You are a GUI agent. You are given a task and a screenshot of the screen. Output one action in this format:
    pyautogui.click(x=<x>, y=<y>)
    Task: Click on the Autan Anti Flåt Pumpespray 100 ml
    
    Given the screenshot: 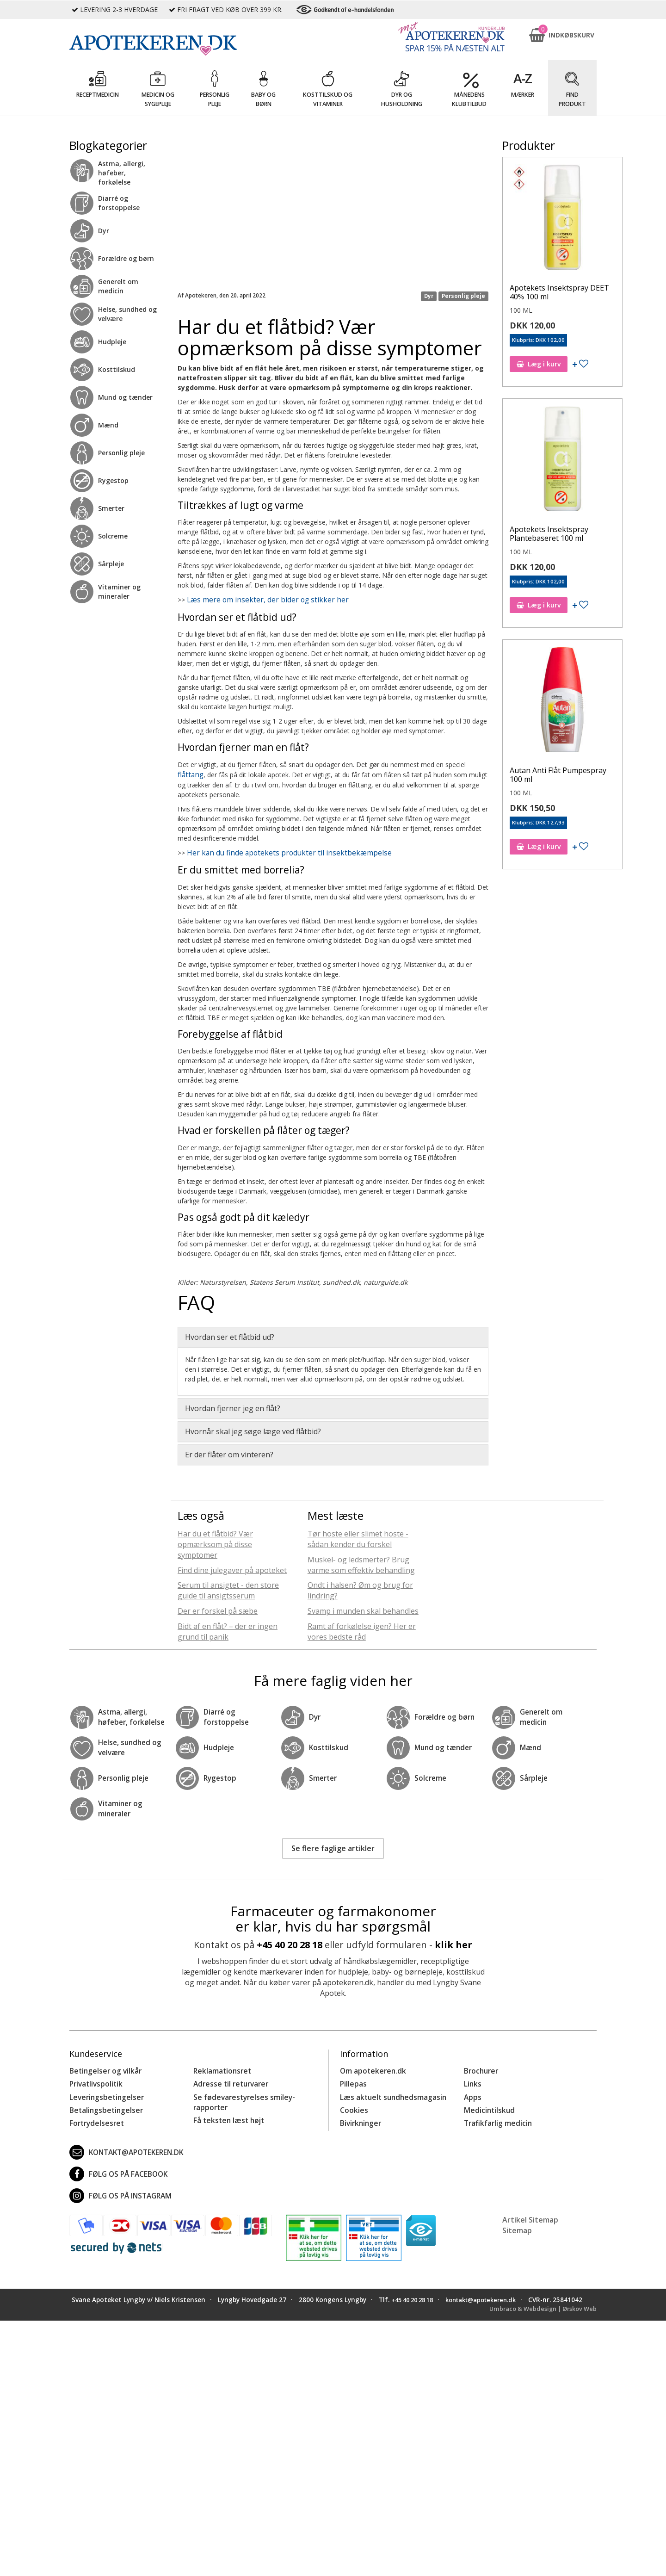 What is the action you would take?
    pyautogui.click(x=558, y=774)
    